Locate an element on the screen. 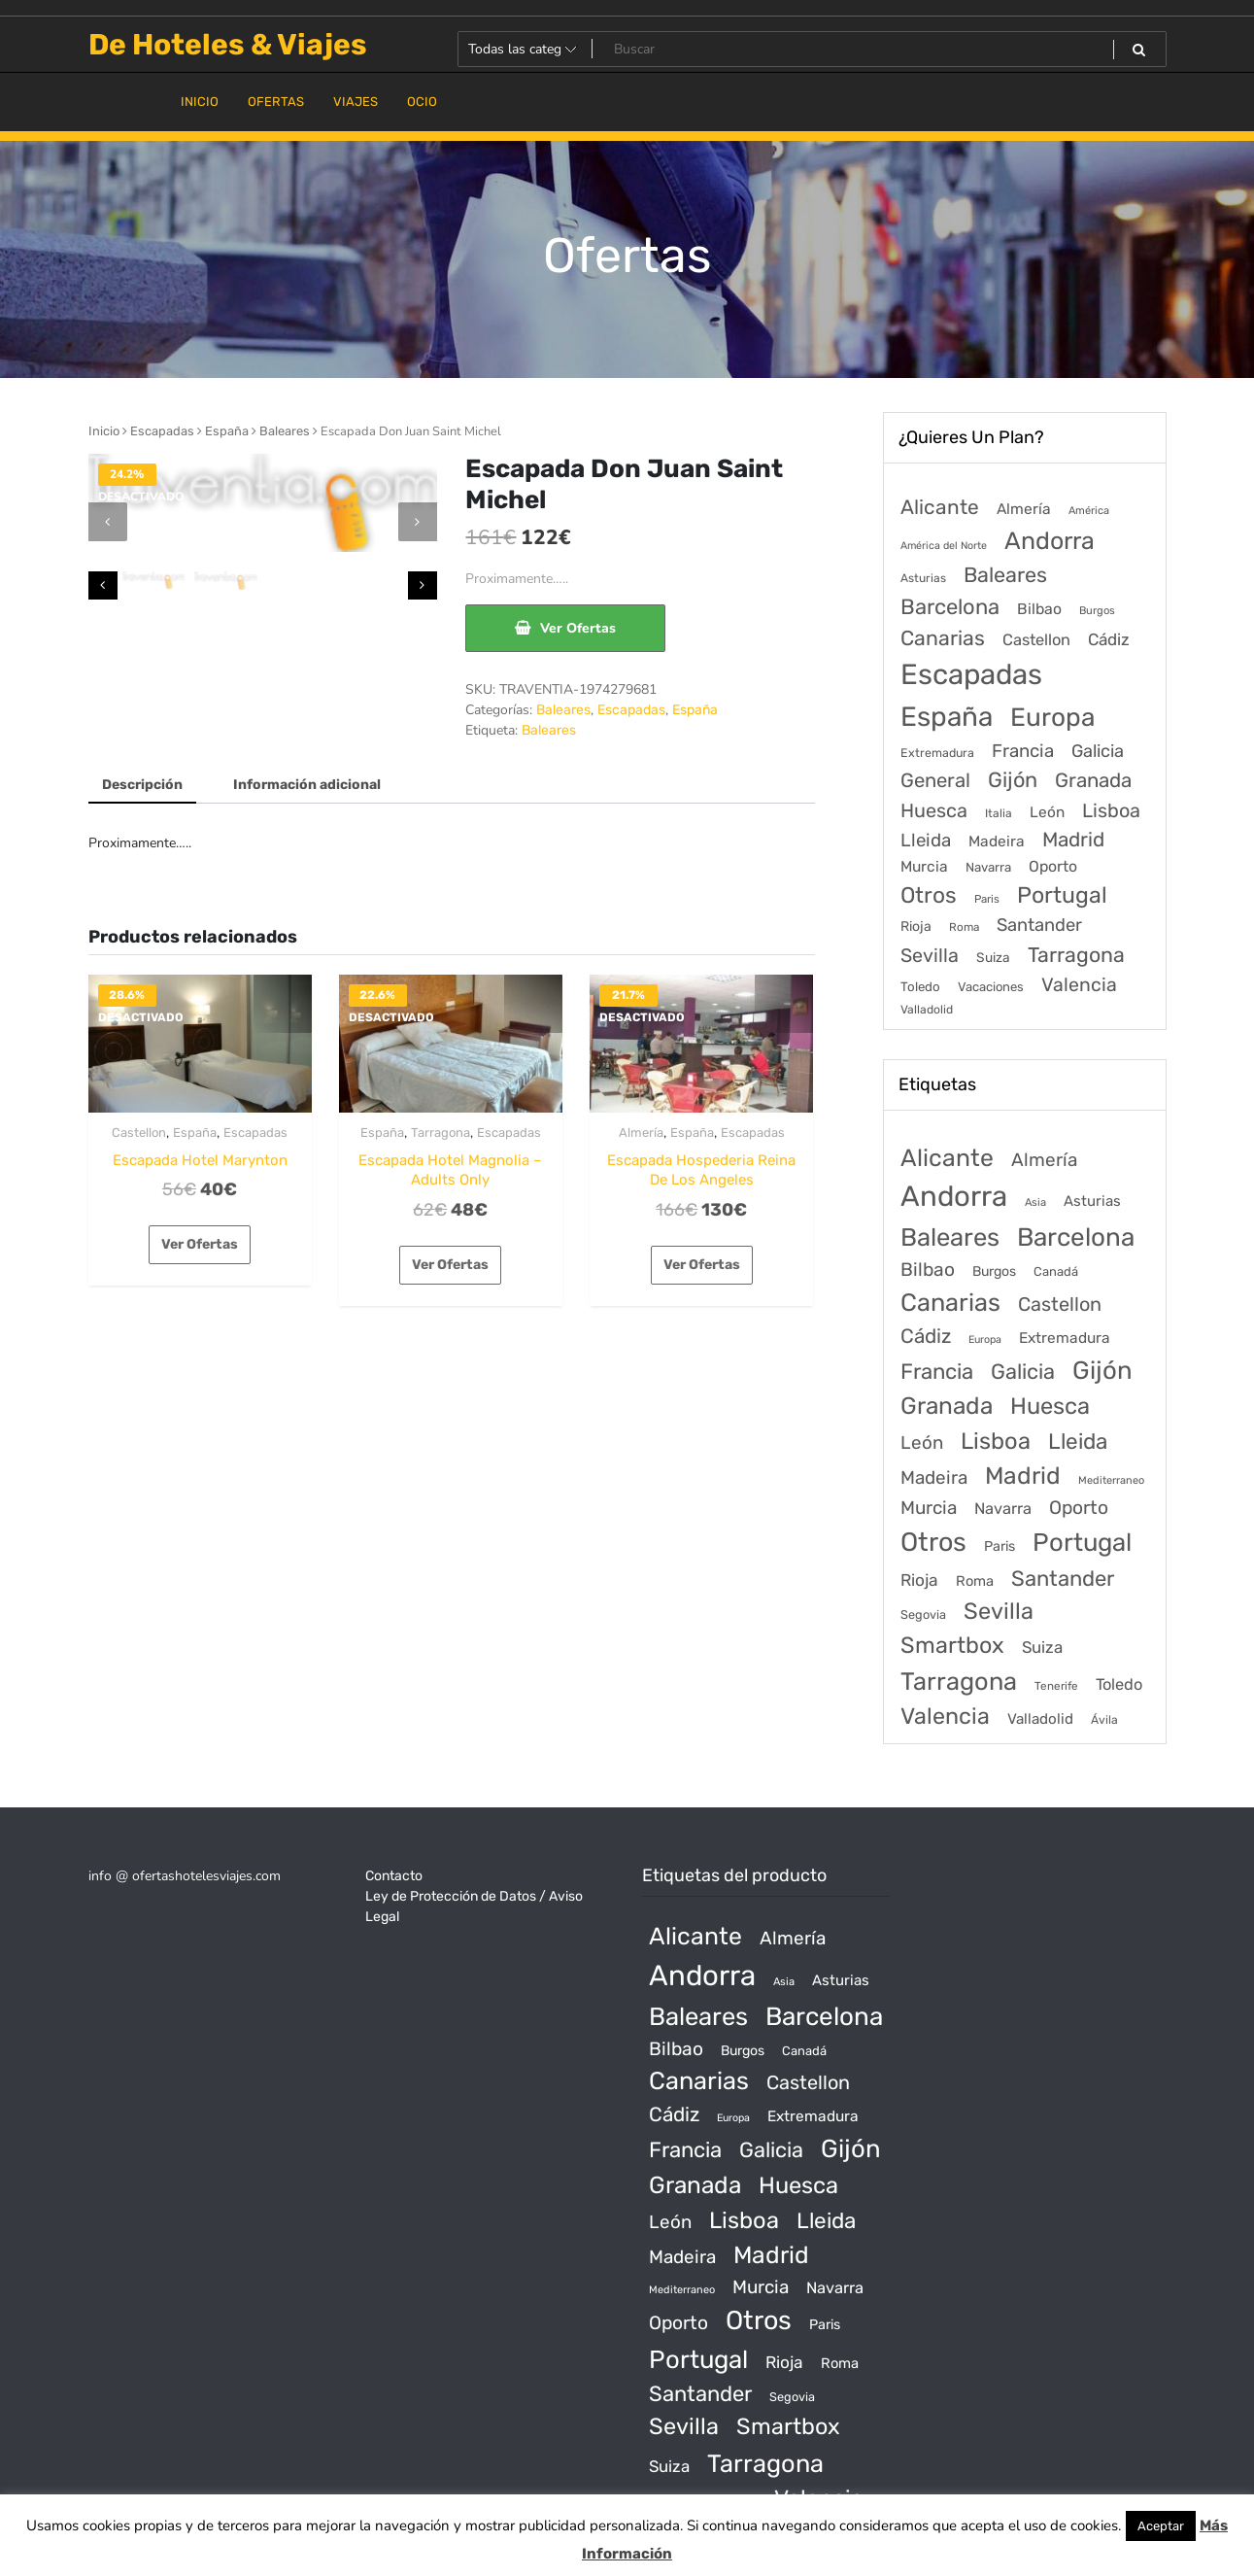 The width and height of the screenshot is (1254, 2576). Extremadura [Extremadura (54 productos)] is located at coordinates (1064, 1338).